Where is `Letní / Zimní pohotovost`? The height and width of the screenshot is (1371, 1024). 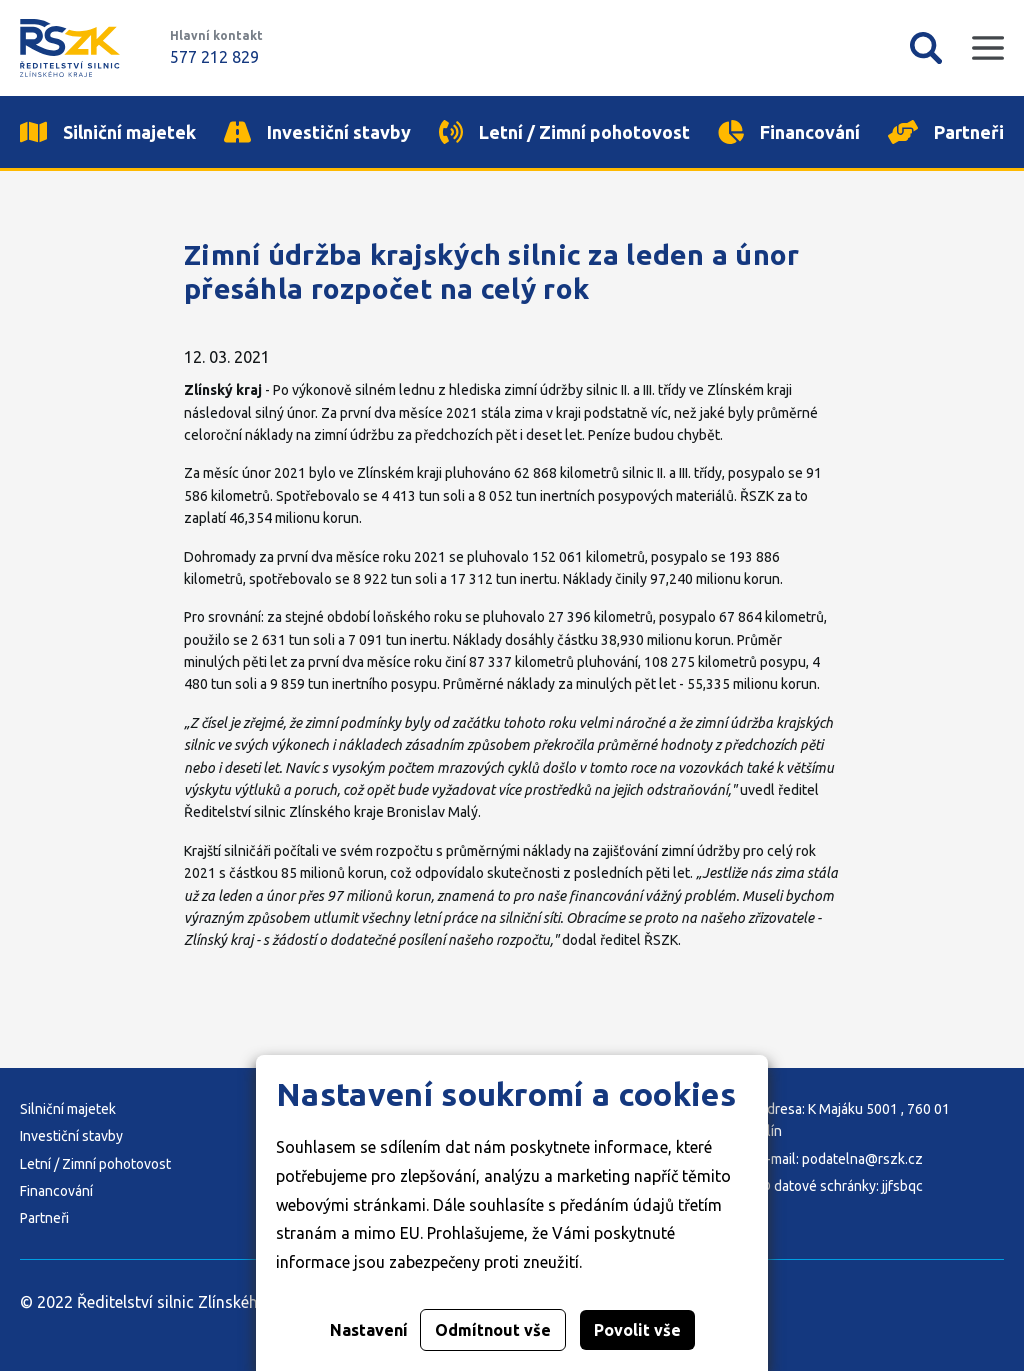 Letní / Zimní pohotovost is located at coordinates (95, 1164).